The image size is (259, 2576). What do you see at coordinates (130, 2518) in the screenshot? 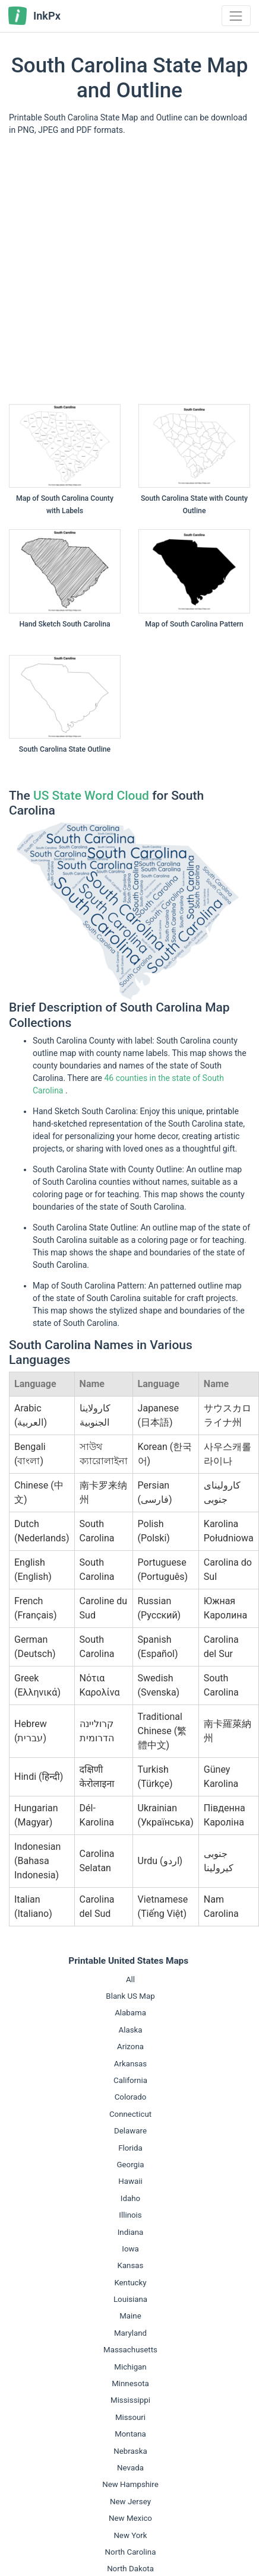
I see `New Mexico` at bounding box center [130, 2518].